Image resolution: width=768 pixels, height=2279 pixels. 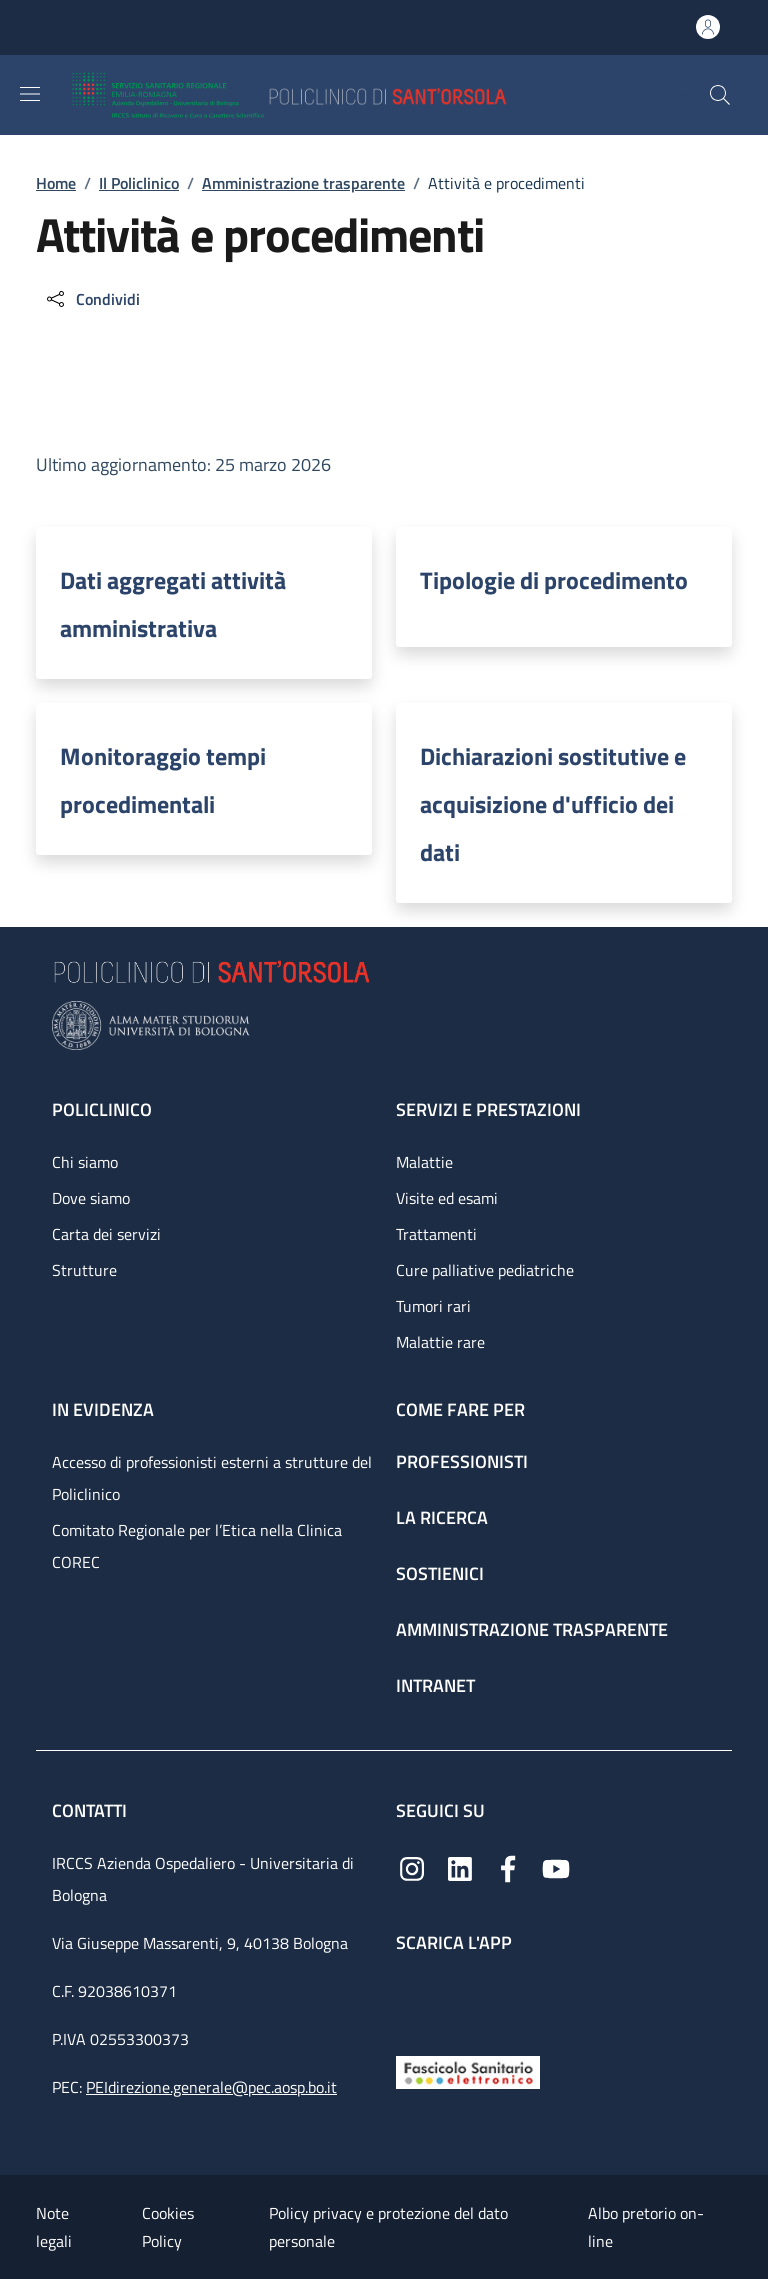 What do you see at coordinates (485, 1270) in the screenshot?
I see `Cure palliative pediatriche [Cure palliative pediatriche - link footer]` at bounding box center [485, 1270].